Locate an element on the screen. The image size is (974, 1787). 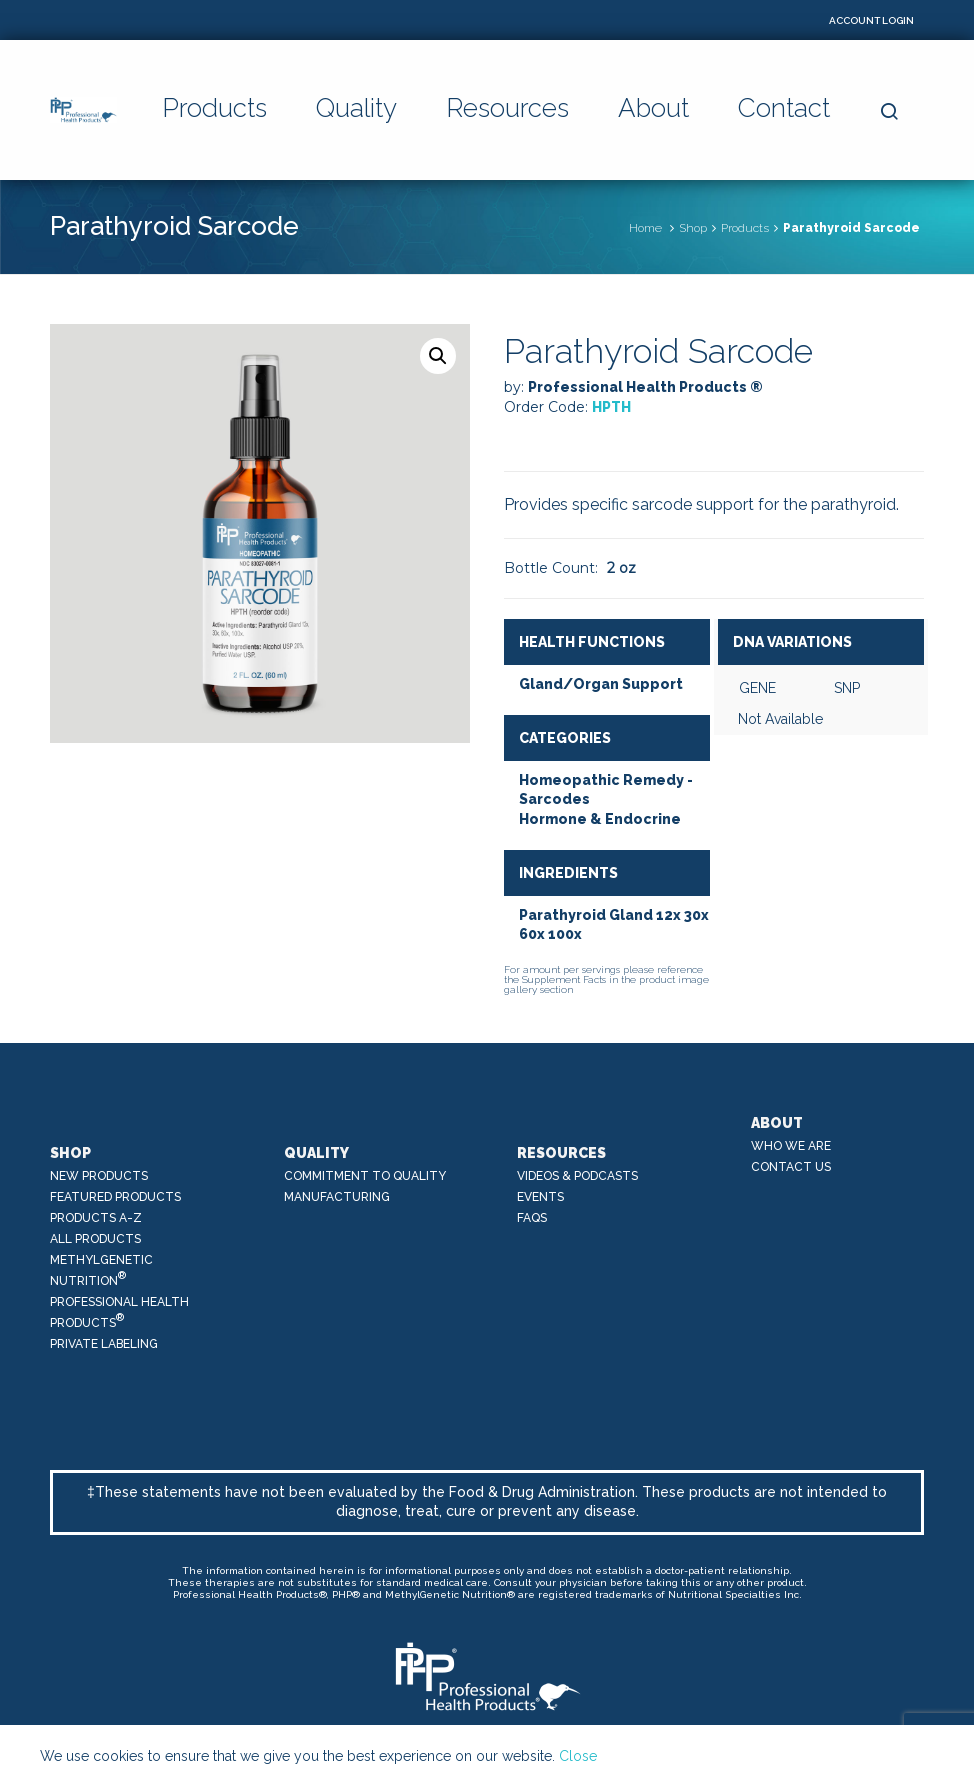
Events is located at coordinates (540, 1197).